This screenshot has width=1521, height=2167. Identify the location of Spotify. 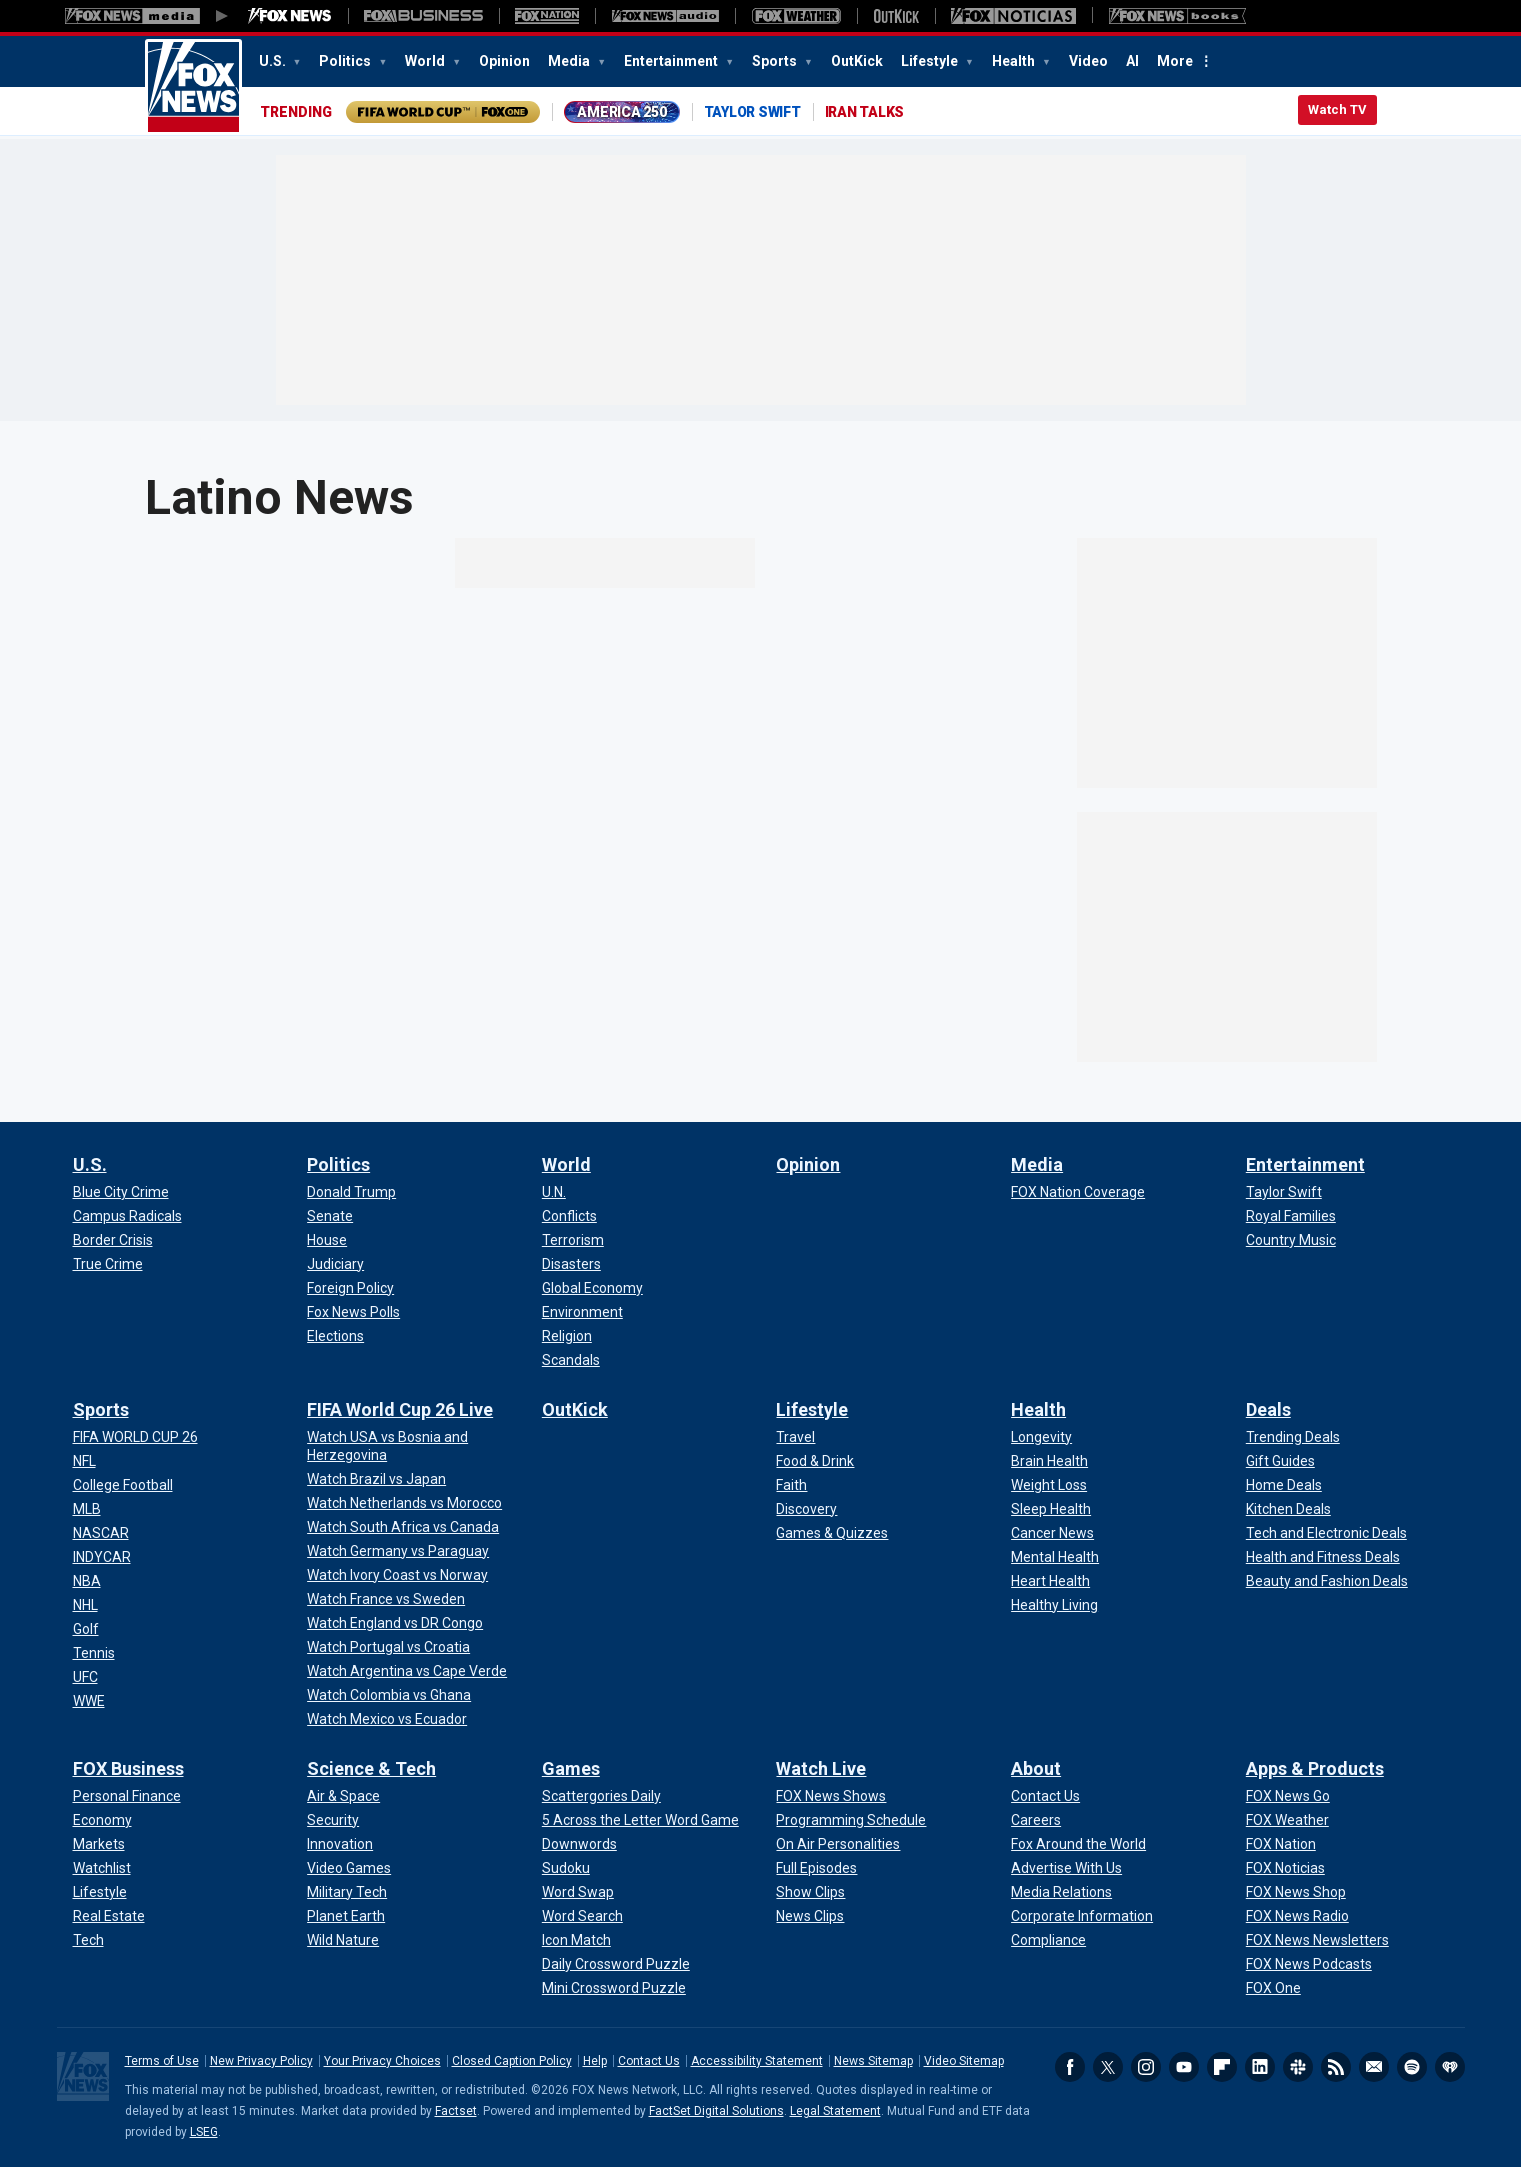
(1412, 2067).